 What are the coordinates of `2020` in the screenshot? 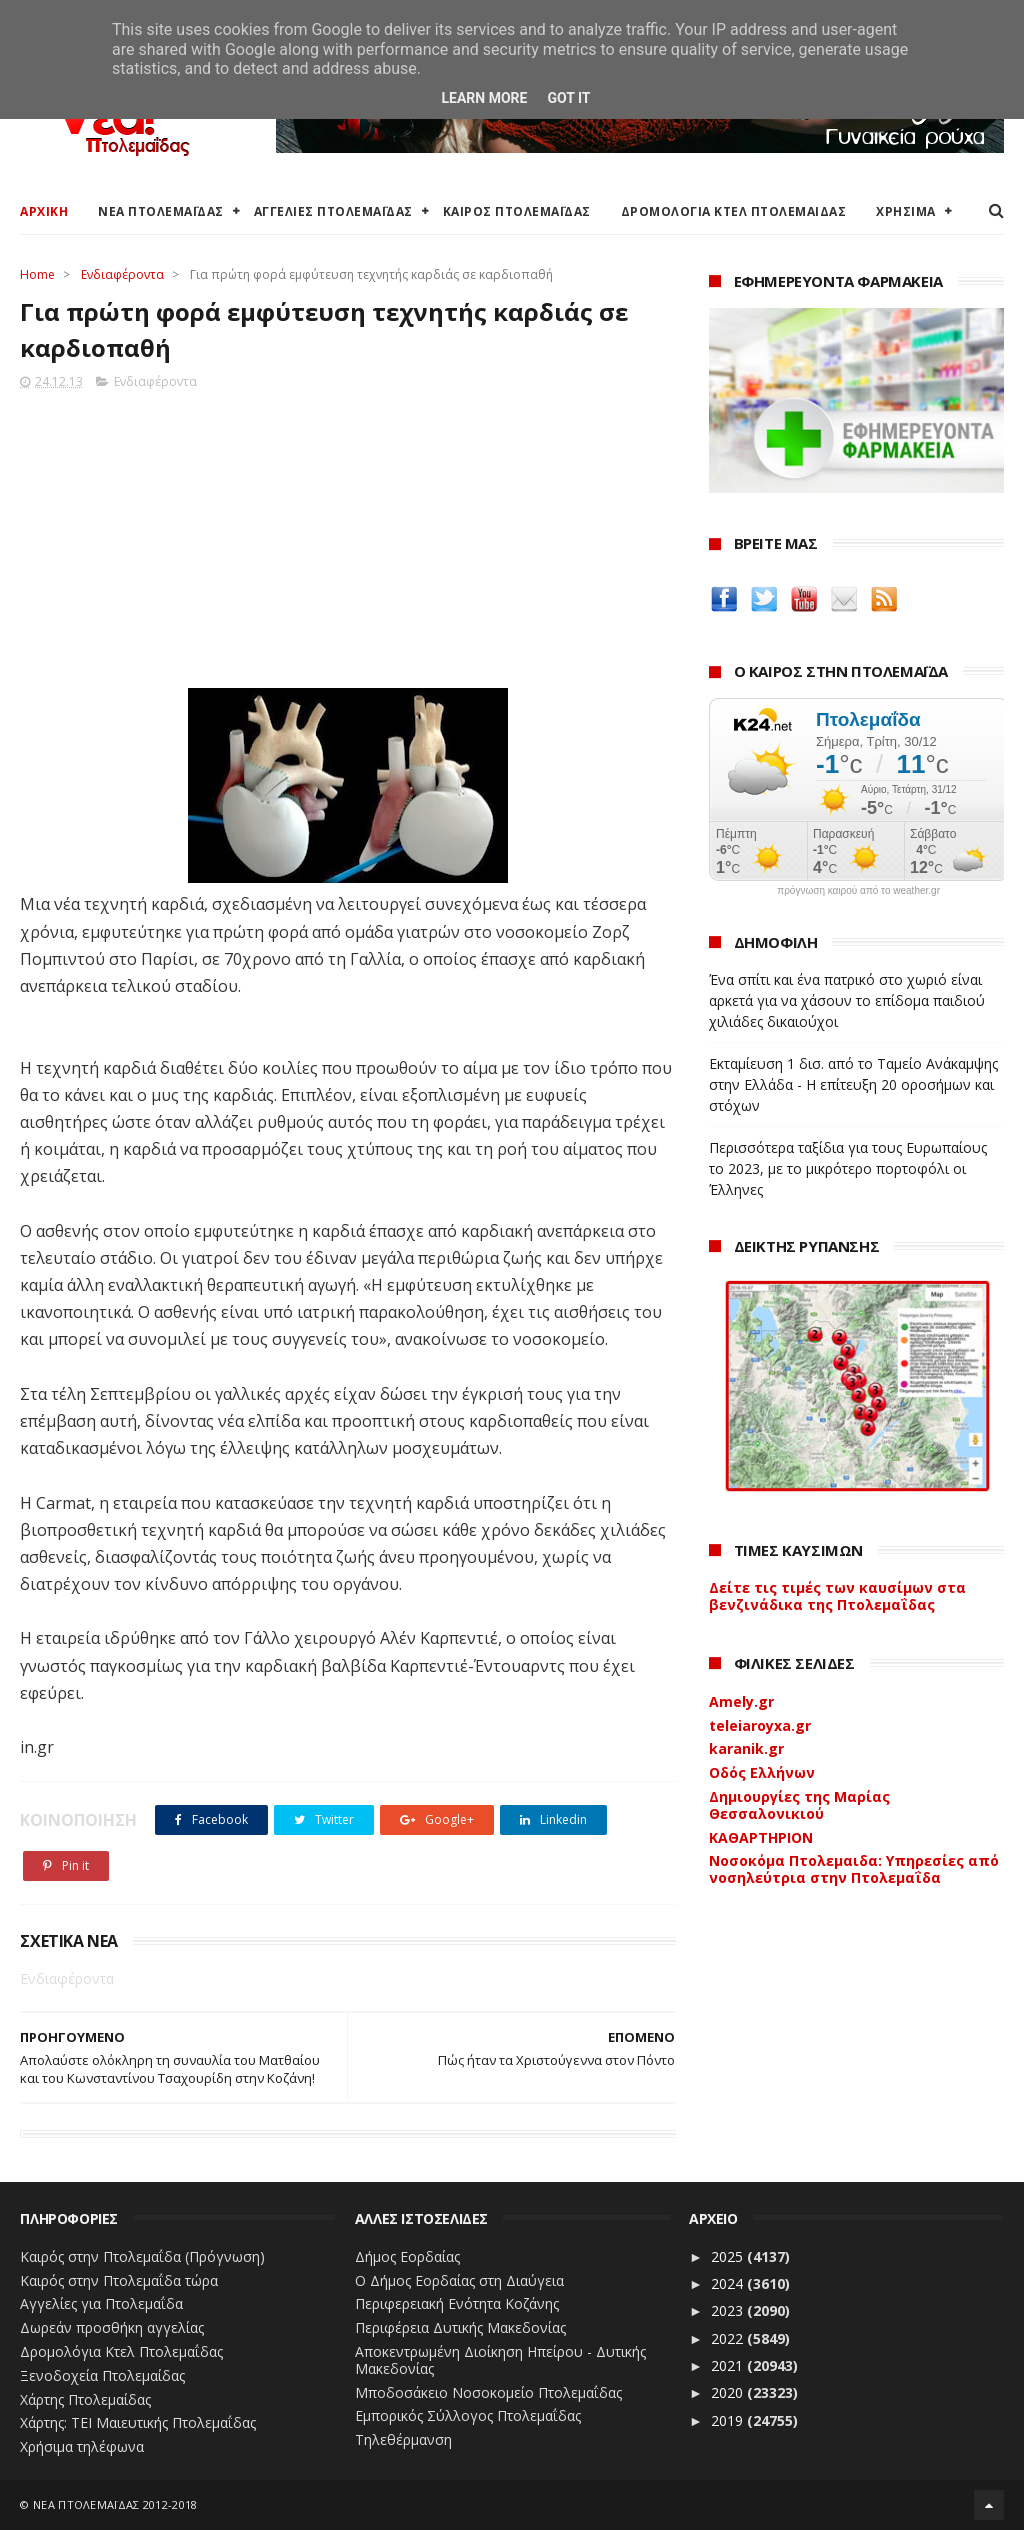 It's located at (729, 2392).